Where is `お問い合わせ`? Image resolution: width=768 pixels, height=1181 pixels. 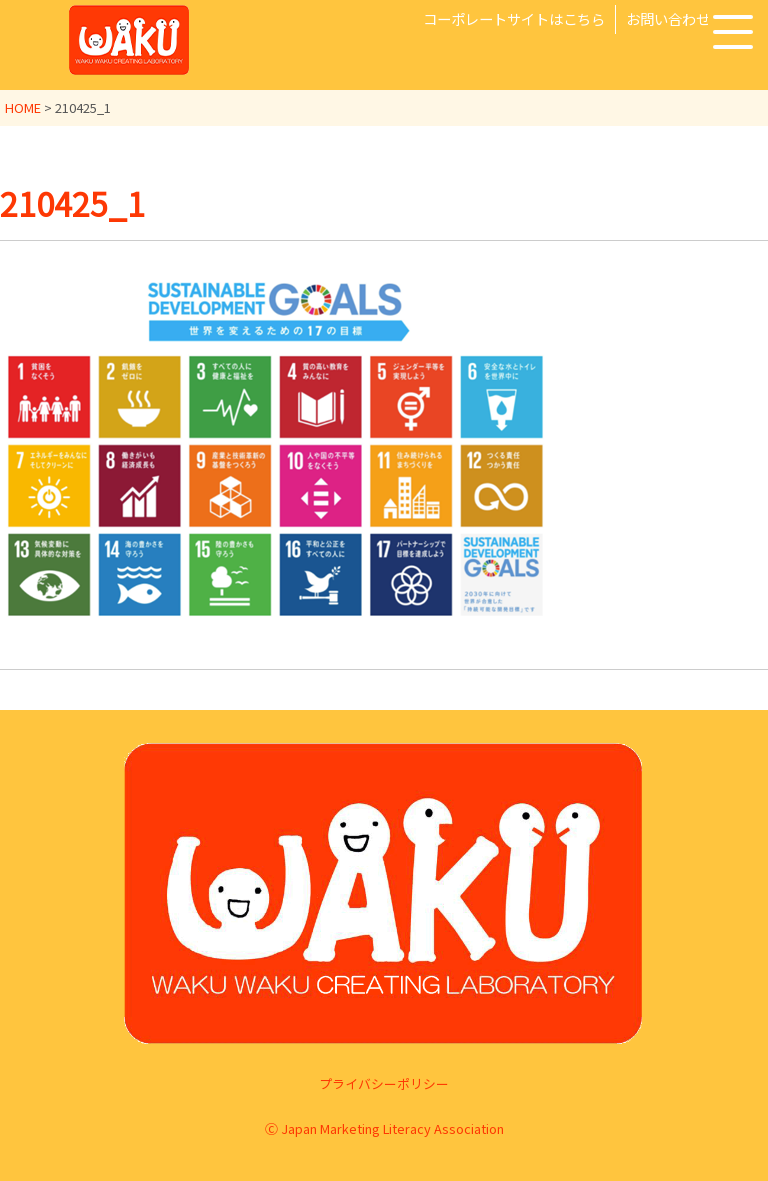 お問い合わせ is located at coordinates (668, 18).